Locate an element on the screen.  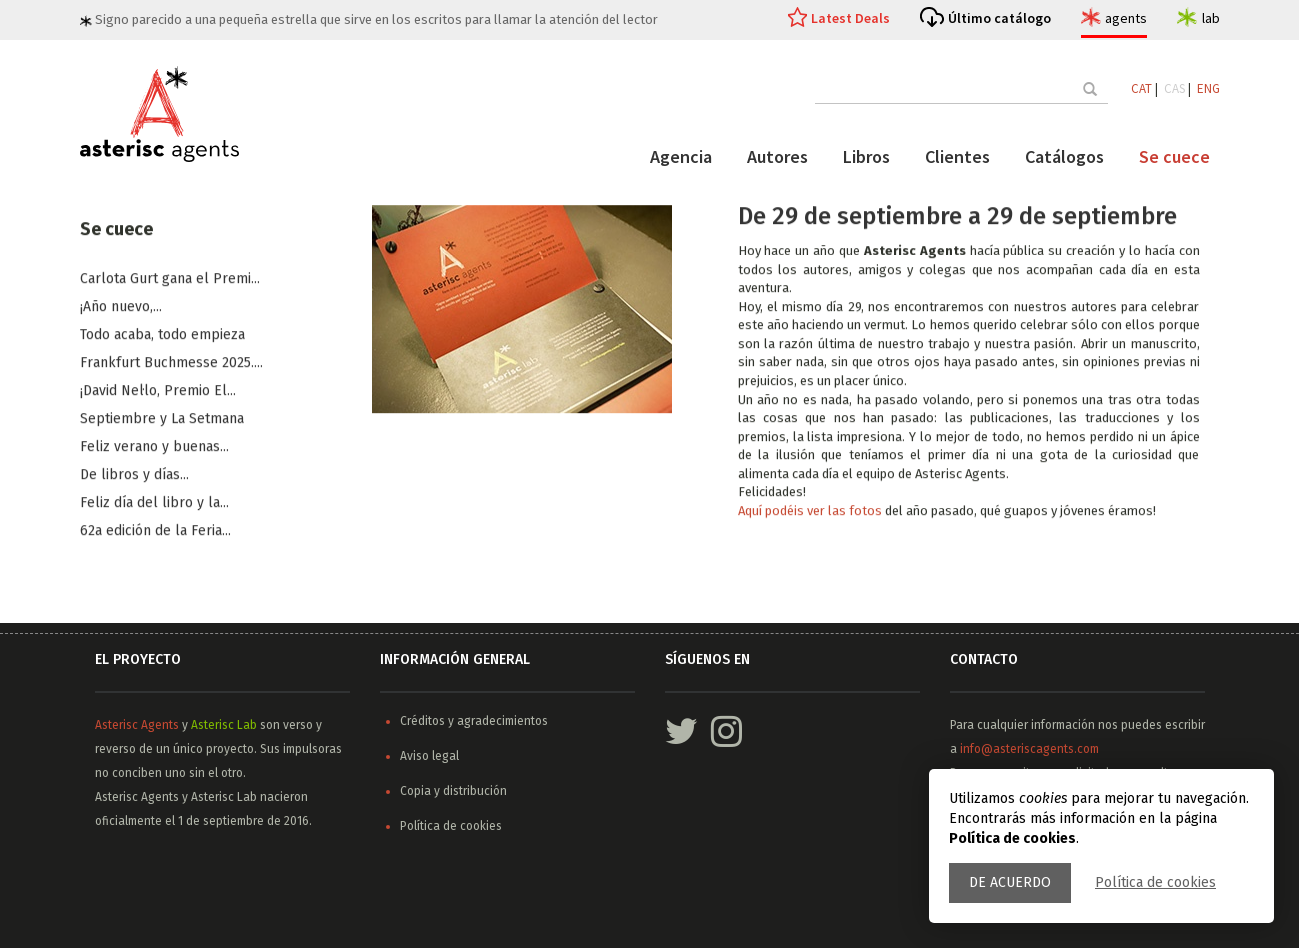
lab is located at coordinates (1211, 18).